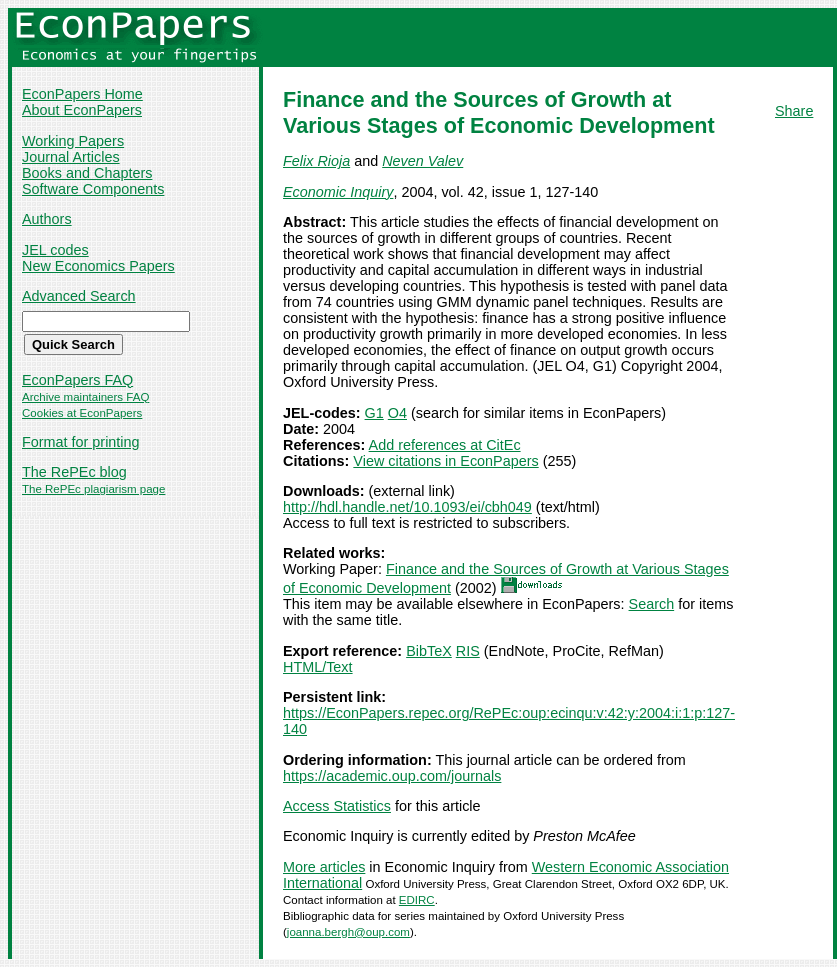 The image size is (837, 967). What do you see at coordinates (468, 651) in the screenshot?
I see `RIS` at bounding box center [468, 651].